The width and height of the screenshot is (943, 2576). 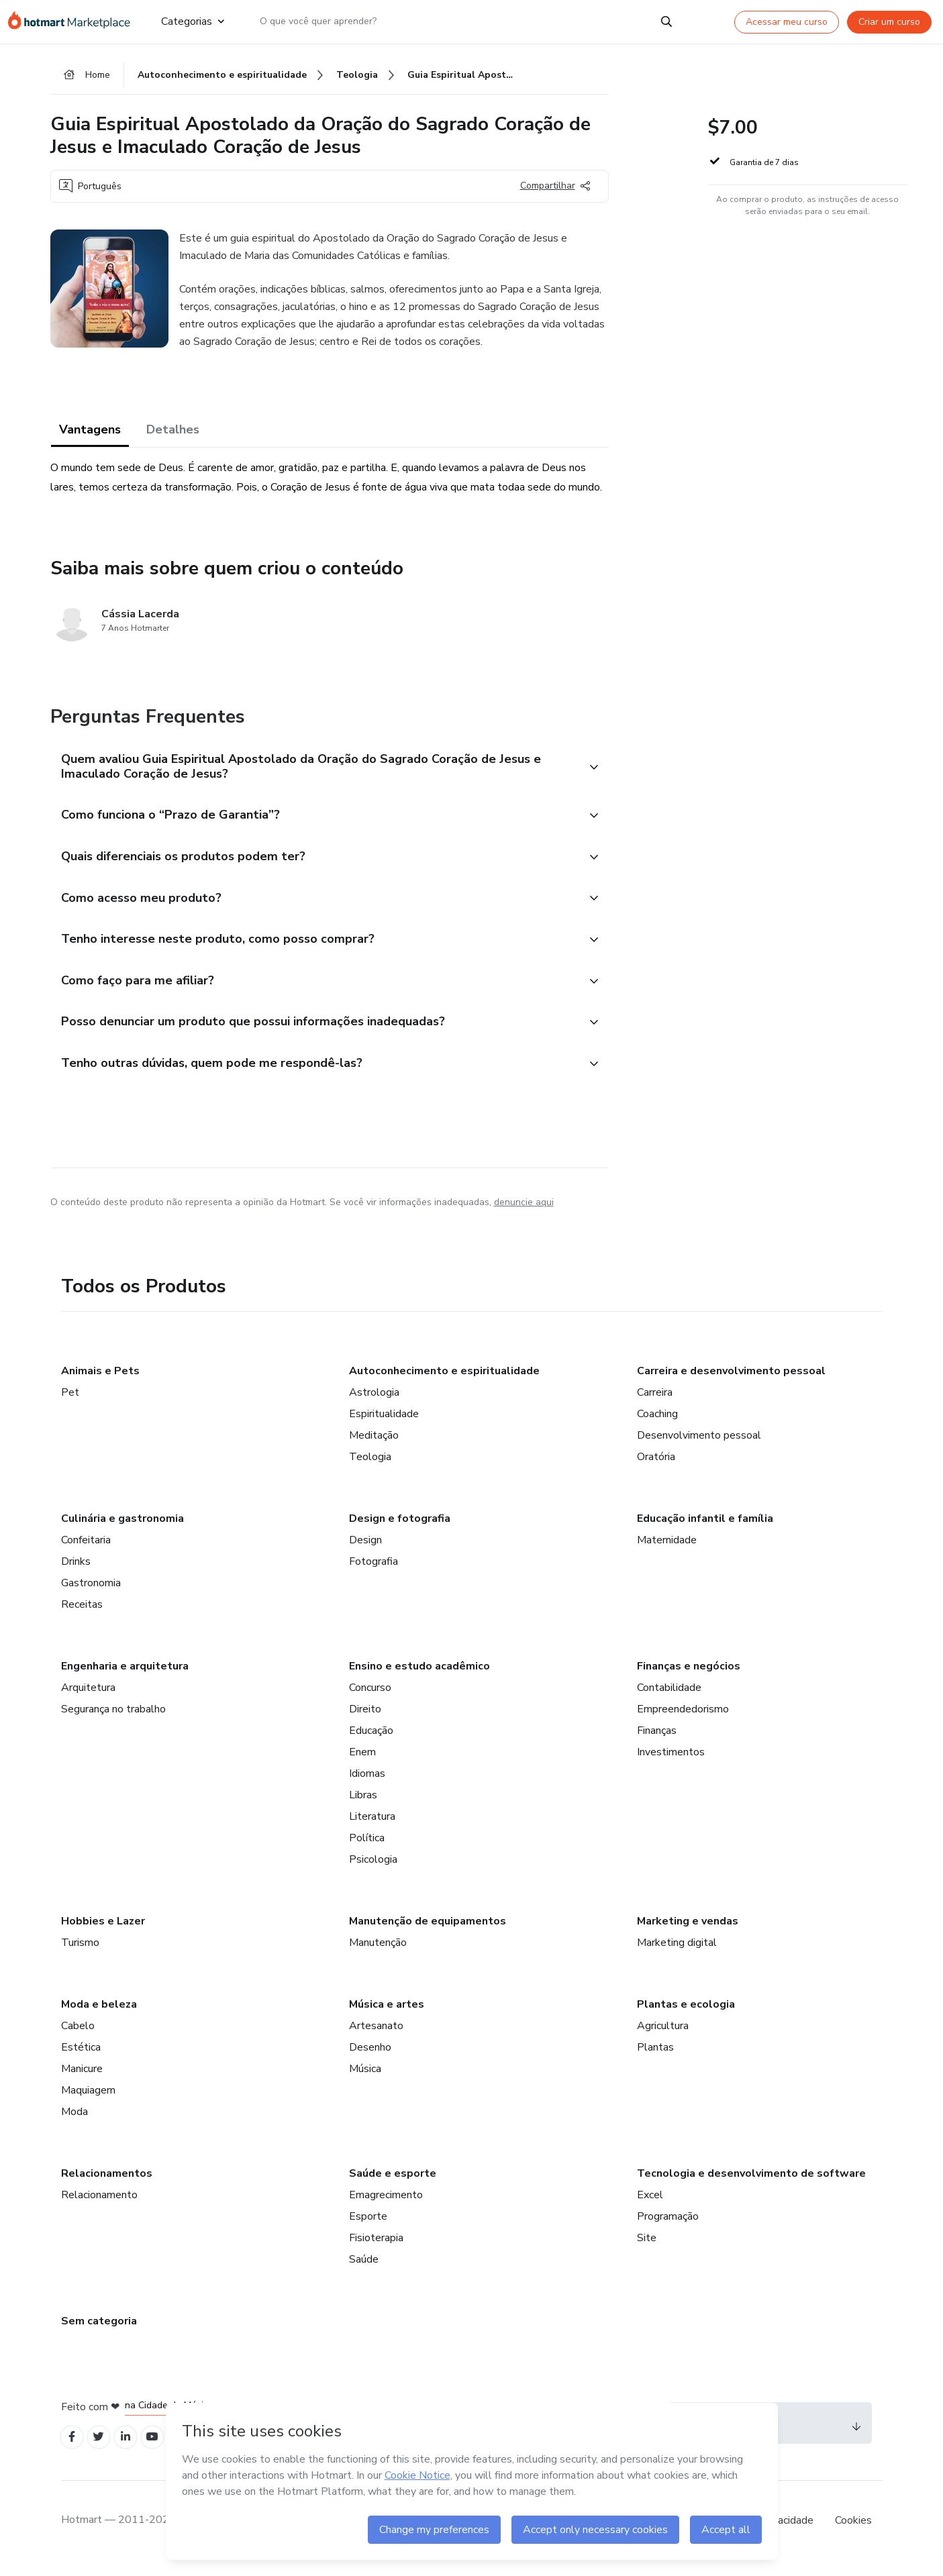 What do you see at coordinates (192, 21) in the screenshot?
I see `Categorias` at bounding box center [192, 21].